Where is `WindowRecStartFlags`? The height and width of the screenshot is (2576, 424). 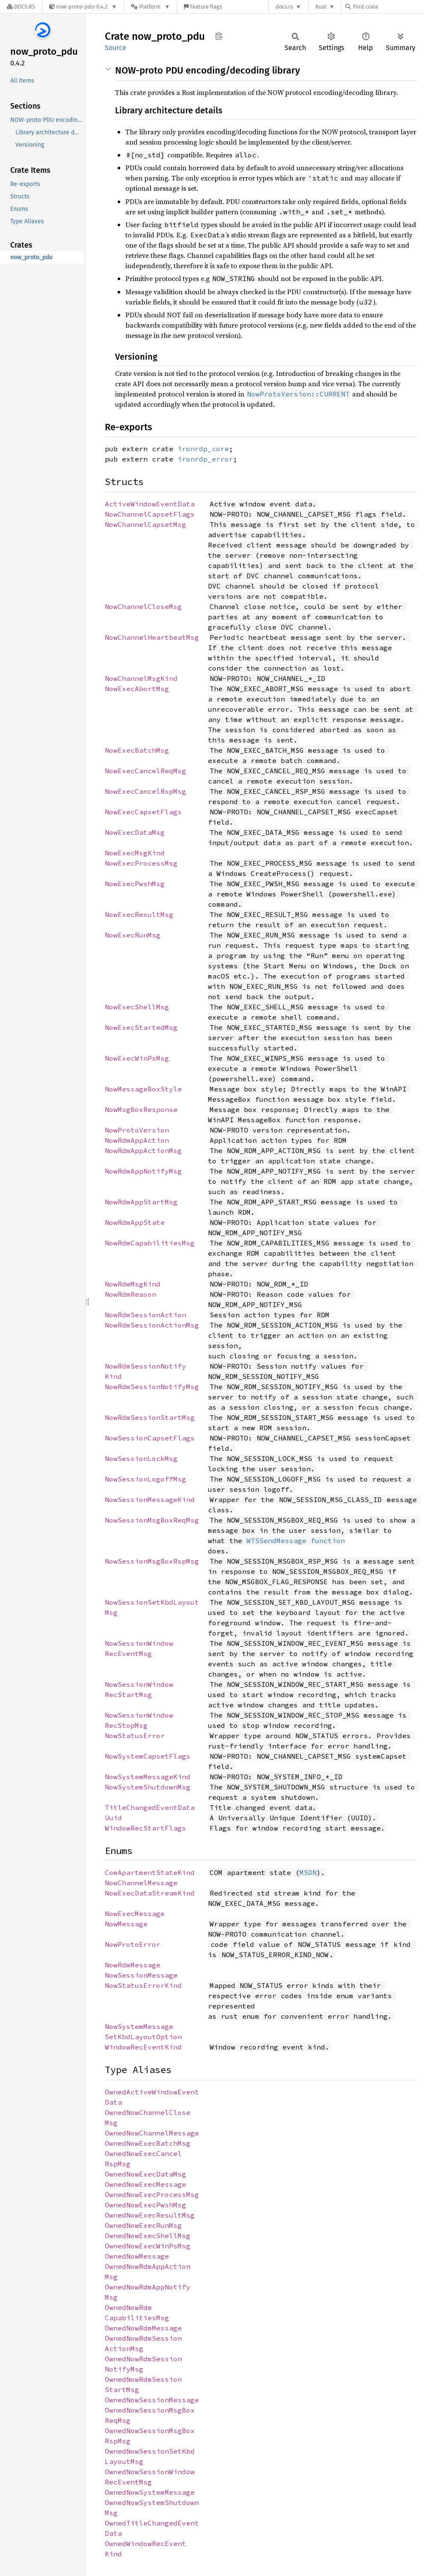 WindowRecStartFlags is located at coordinates (145, 1828).